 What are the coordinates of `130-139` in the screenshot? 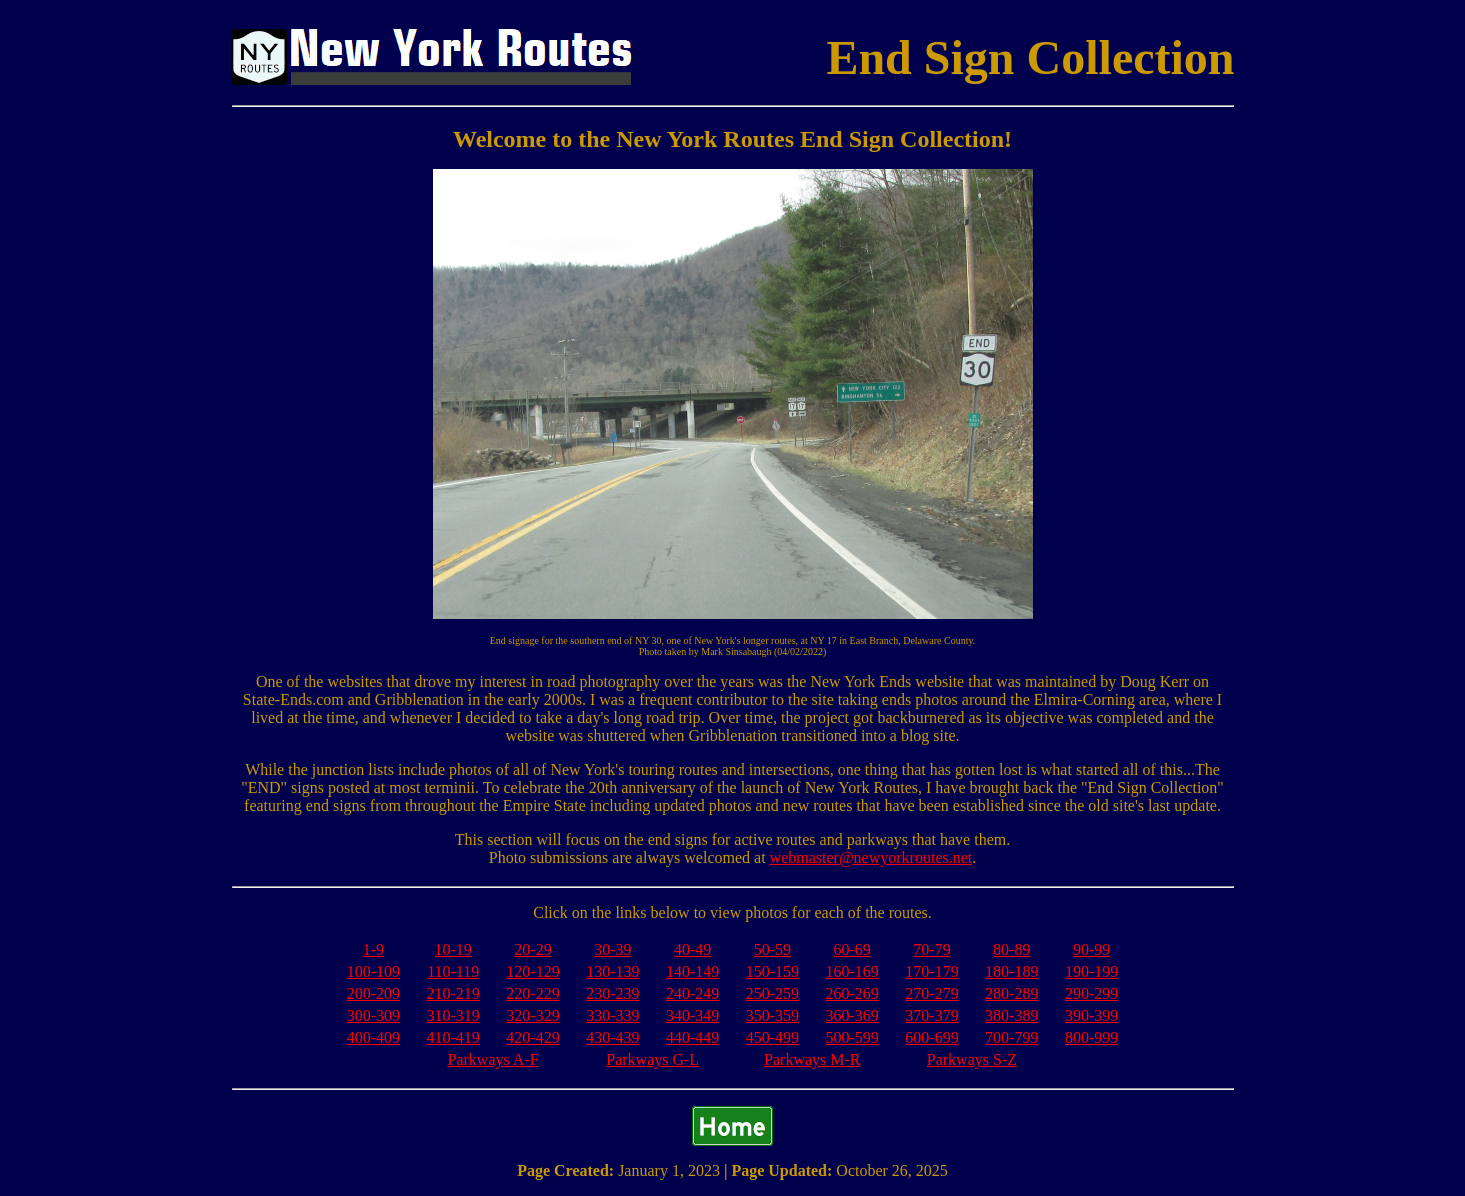 It's located at (612, 971).